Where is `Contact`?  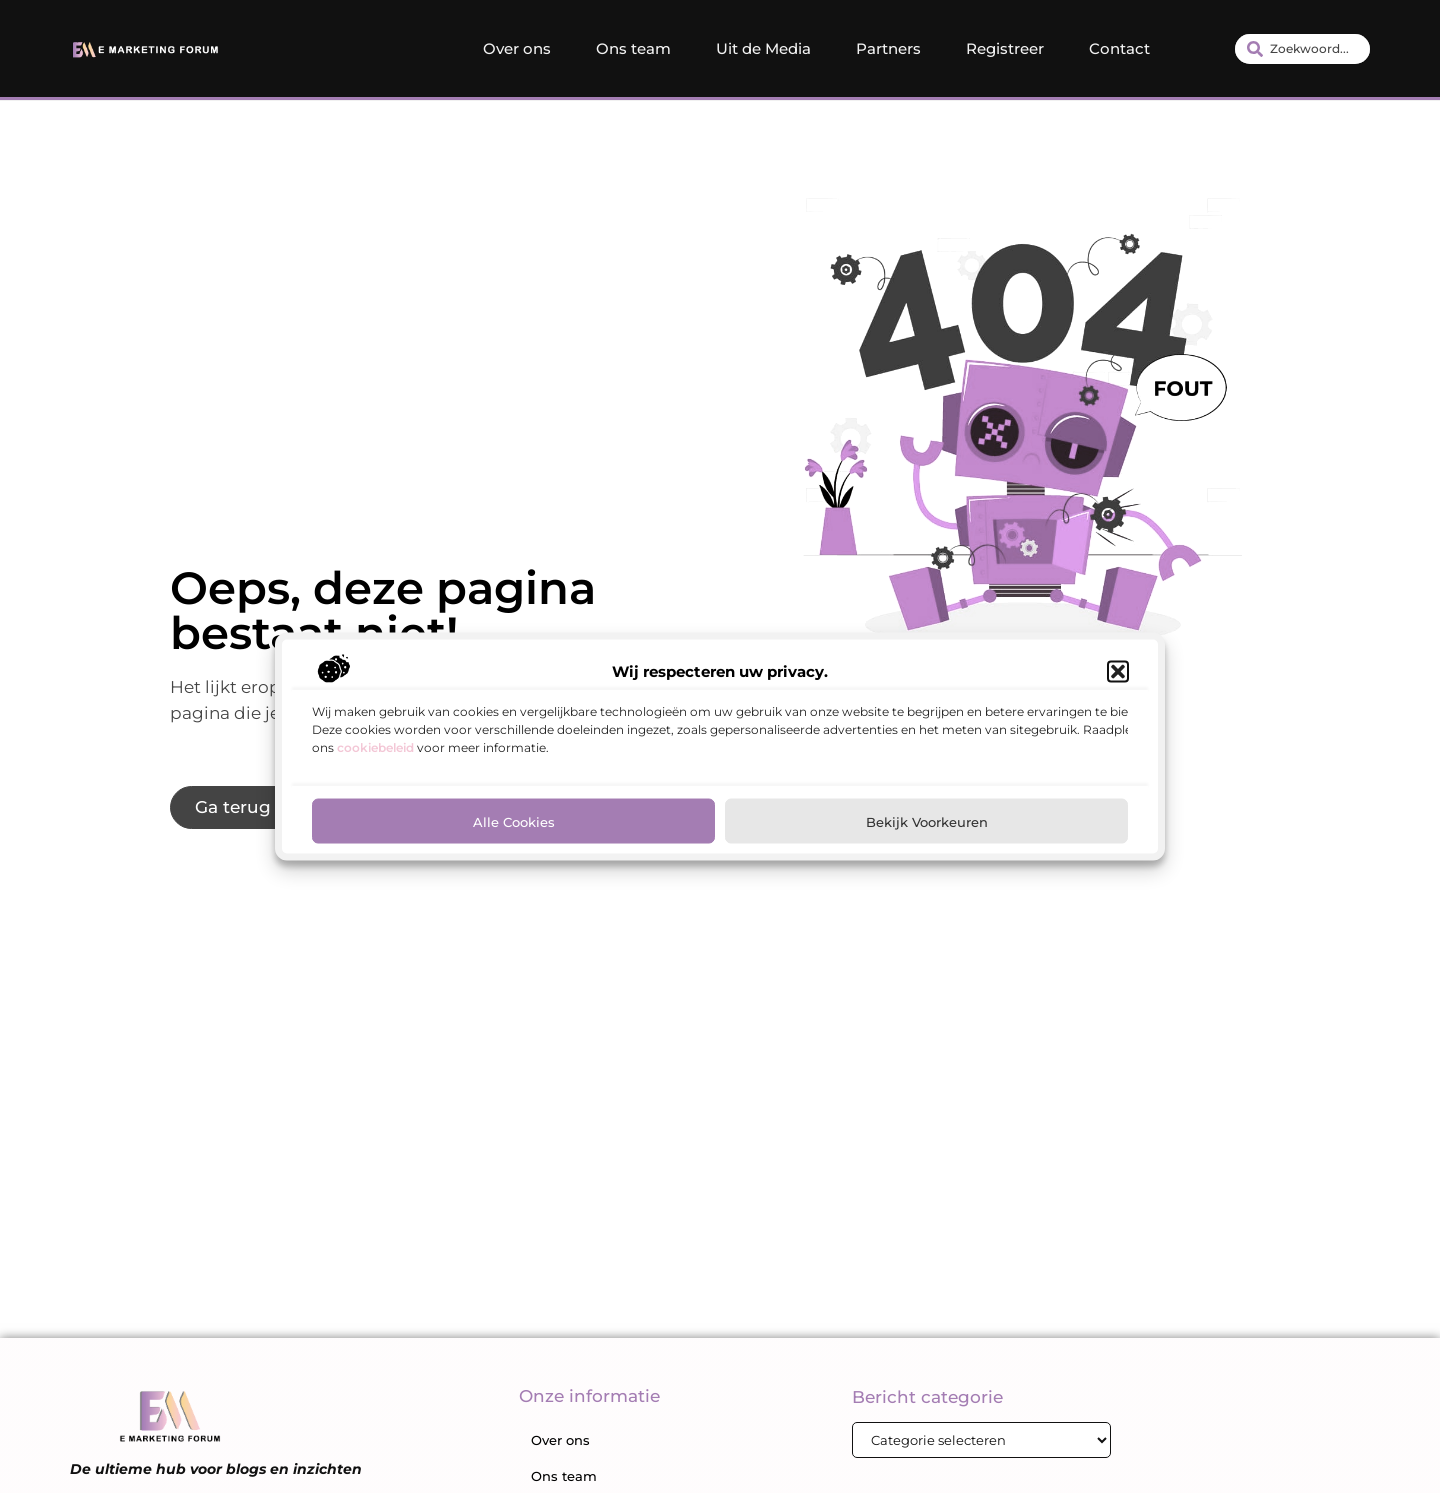
Contact is located at coordinates (1119, 48).